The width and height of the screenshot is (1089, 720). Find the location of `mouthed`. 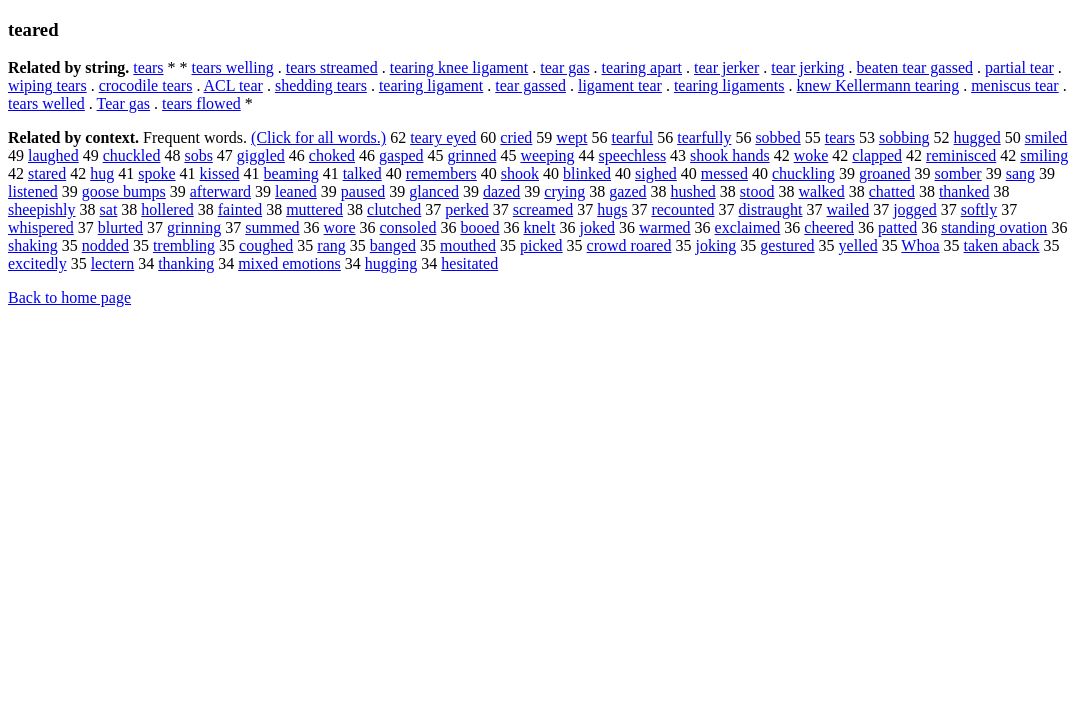

mouthed is located at coordinates (468, 245).